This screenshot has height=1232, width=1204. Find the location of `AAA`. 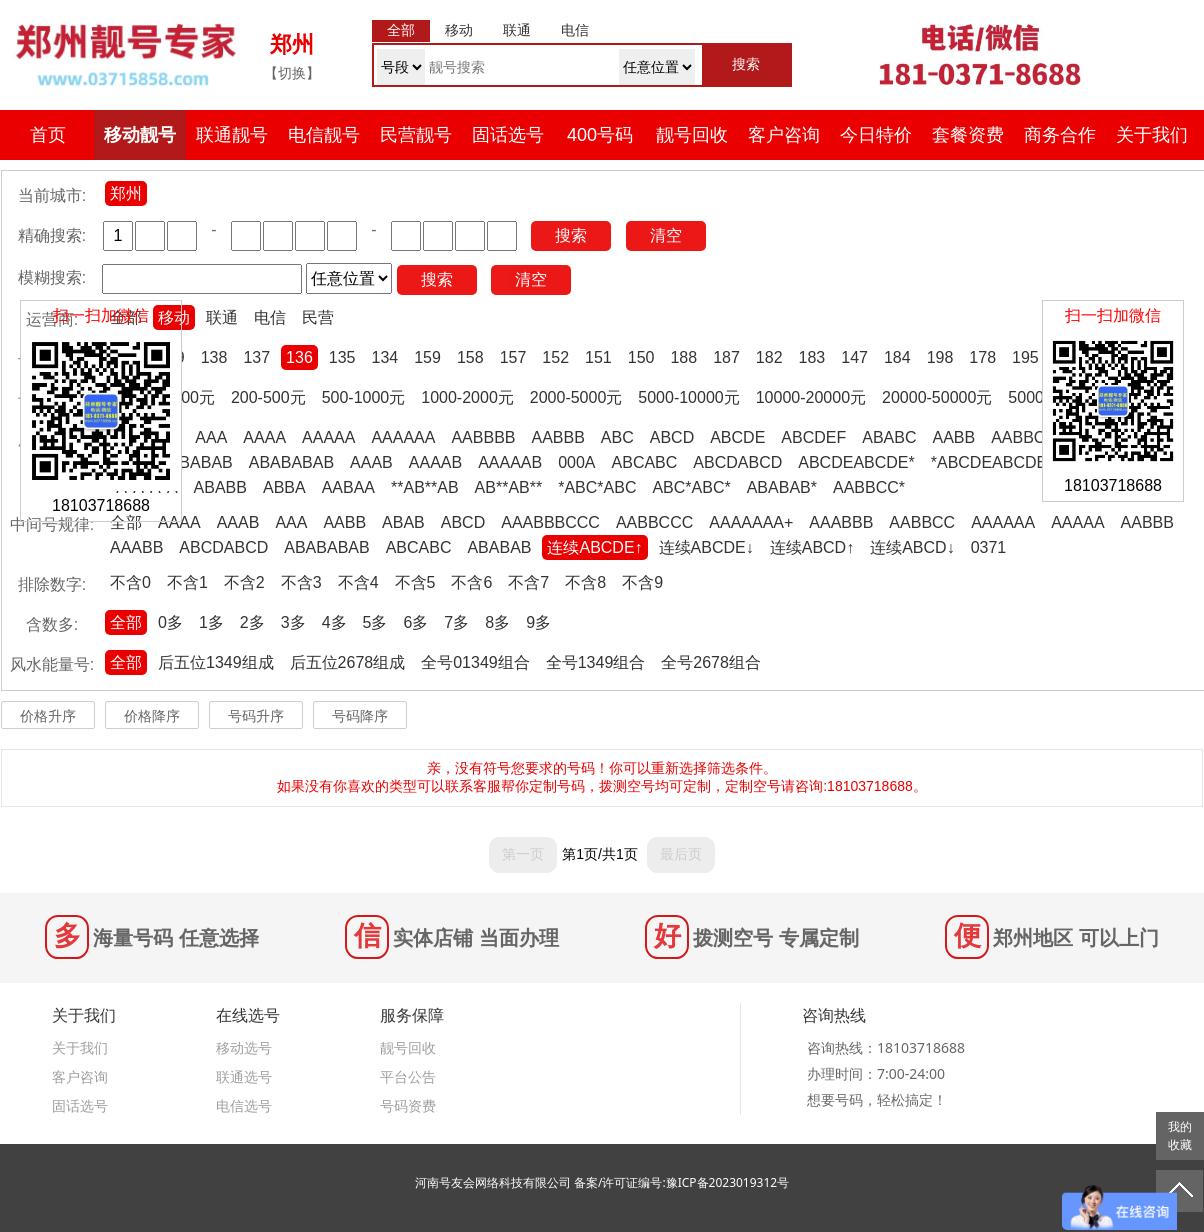

AAA is located at coordinates (211, 437).